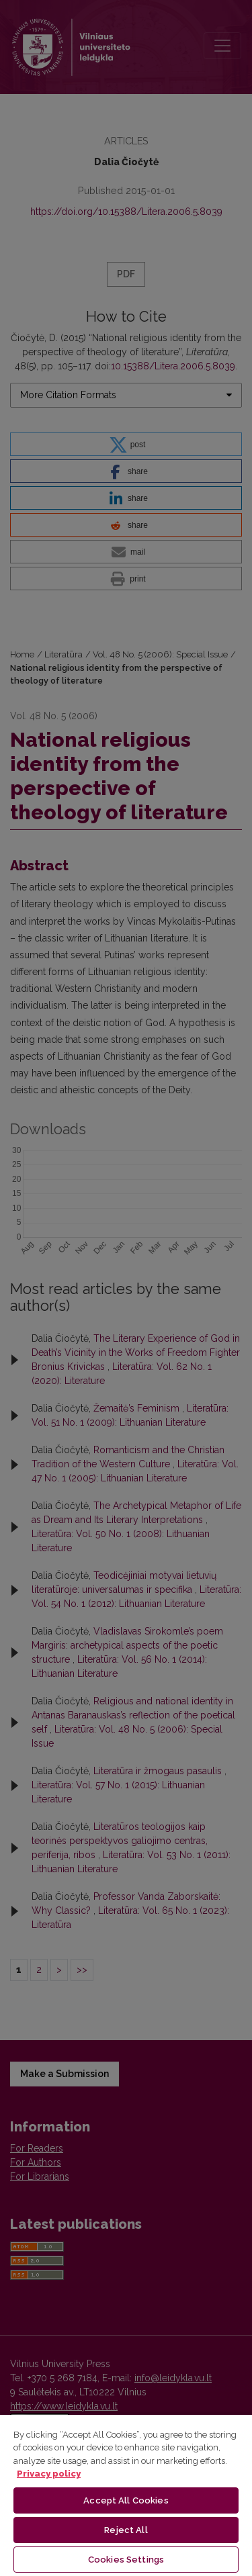 This screenshot has width=252, height=2576. Describe the element at coordinates (125, 2500) in the screenshot. I see `Accept All Cookies` at that location.